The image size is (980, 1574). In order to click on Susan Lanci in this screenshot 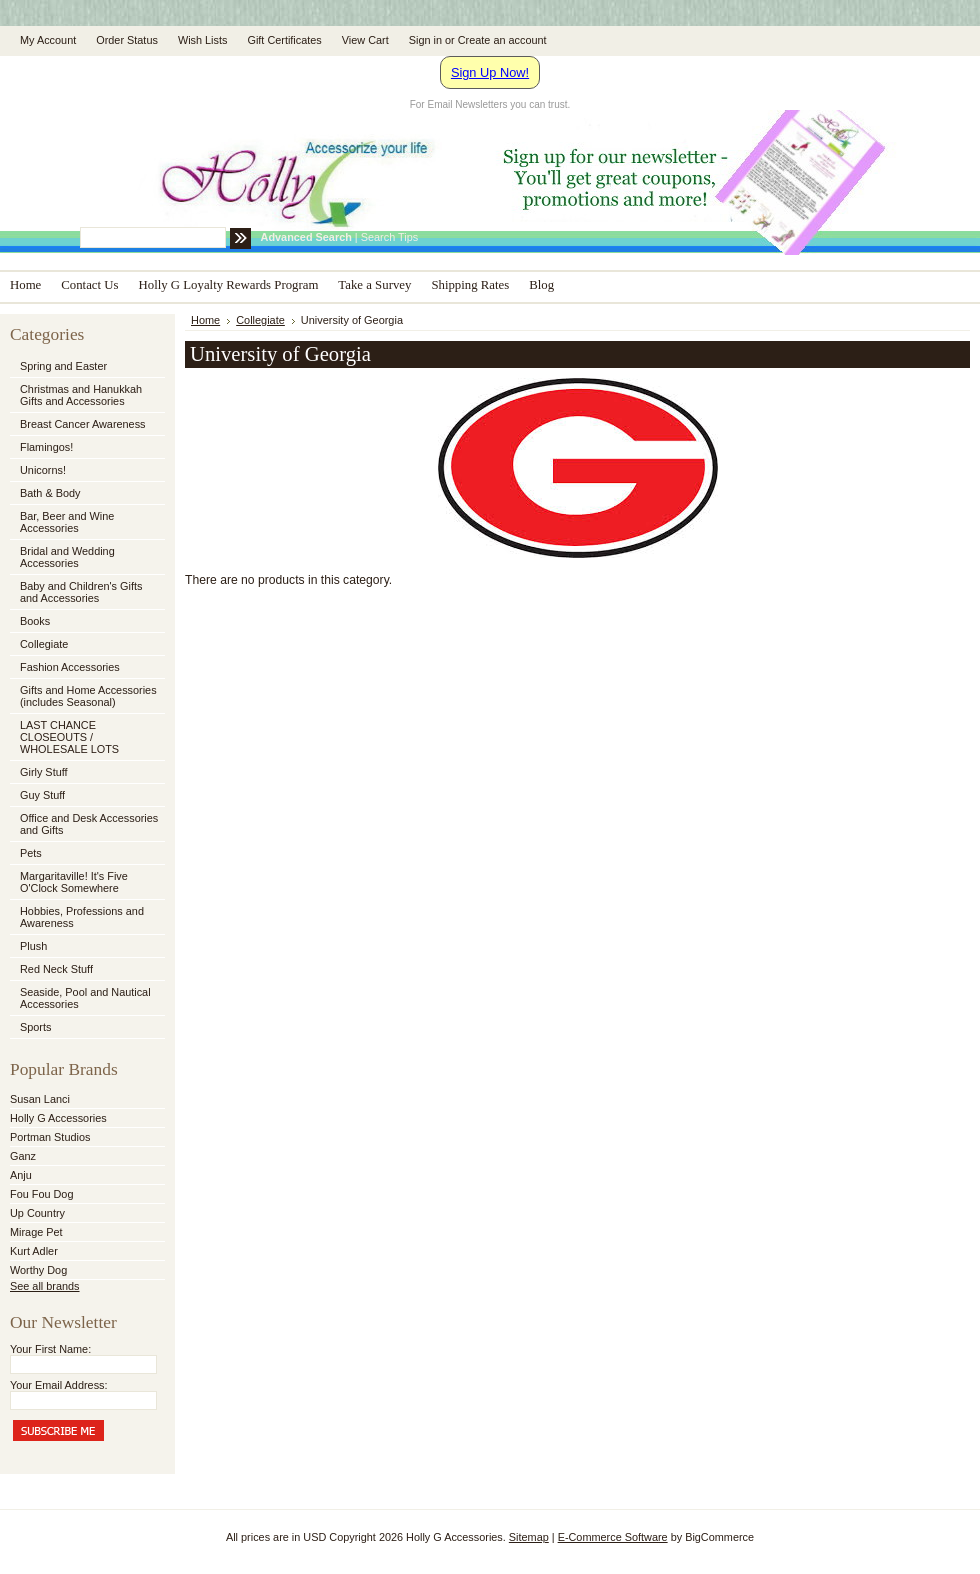, I will do `click(40, 1099)`.